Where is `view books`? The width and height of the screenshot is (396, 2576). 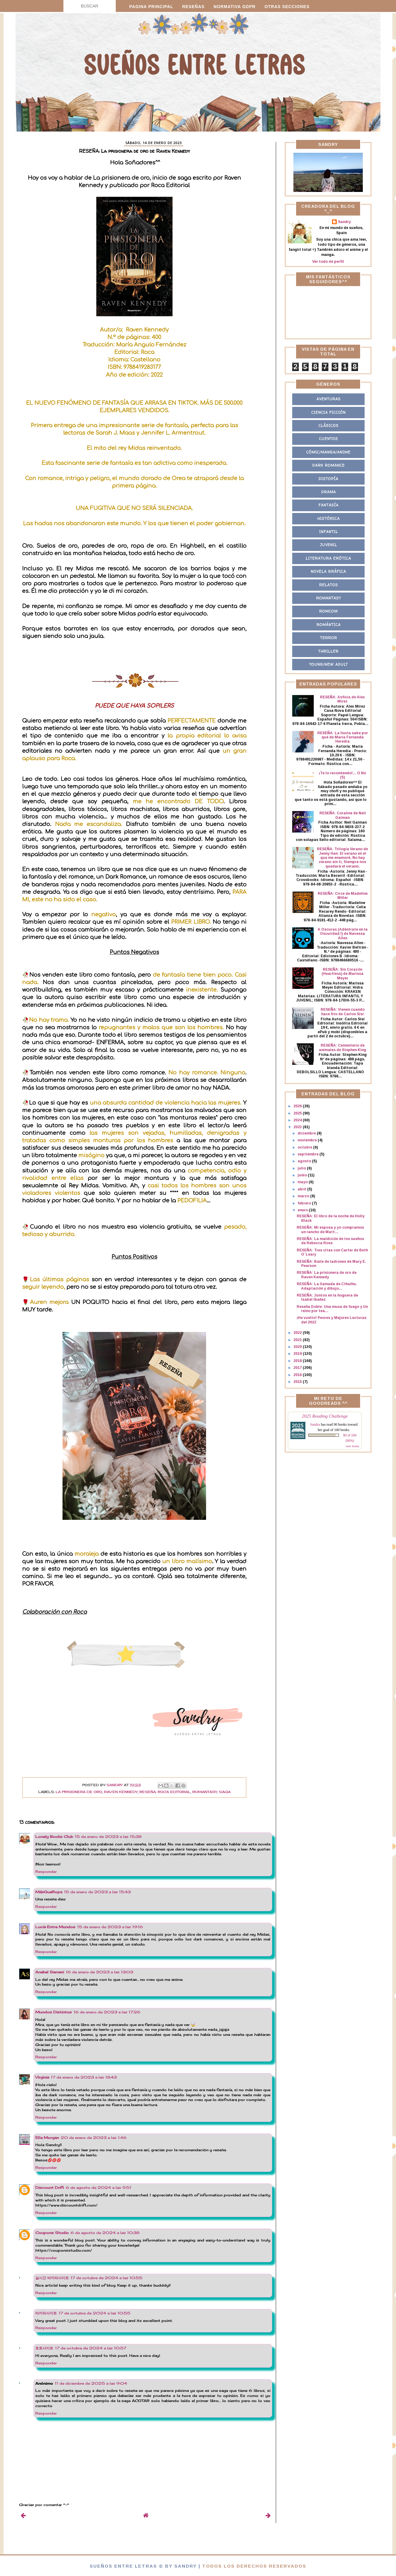
view books is located at coordinates (352, 1446).